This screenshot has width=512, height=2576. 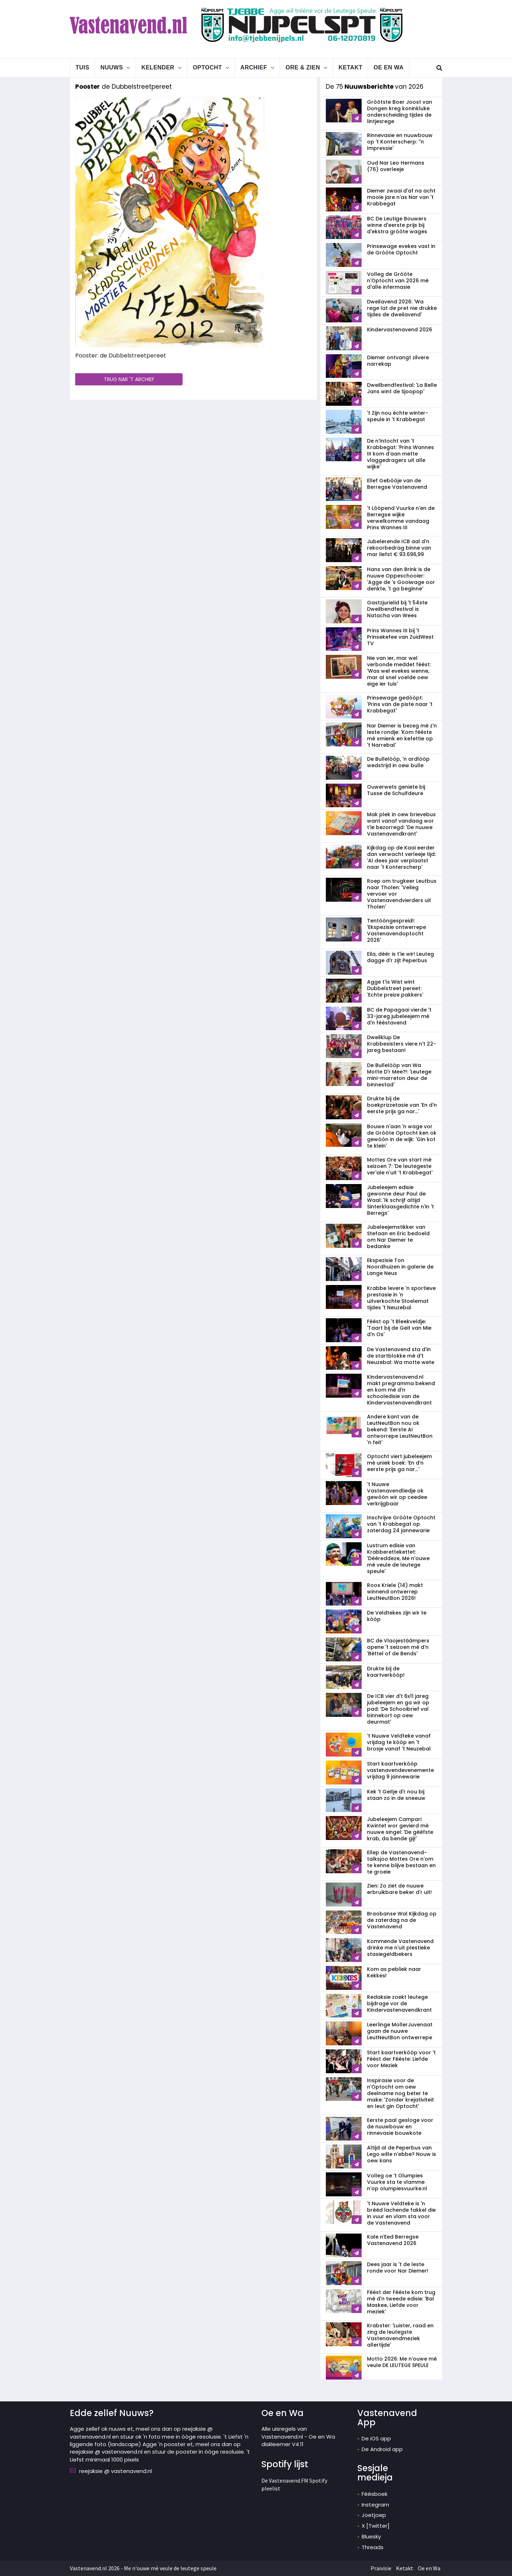 What do you see at coordinates (396, 1795) in the screenshot?
I see `Kek 't Geitje d'r nou bij staan zo in de sneeuw` at bounding box center [396, 1795].